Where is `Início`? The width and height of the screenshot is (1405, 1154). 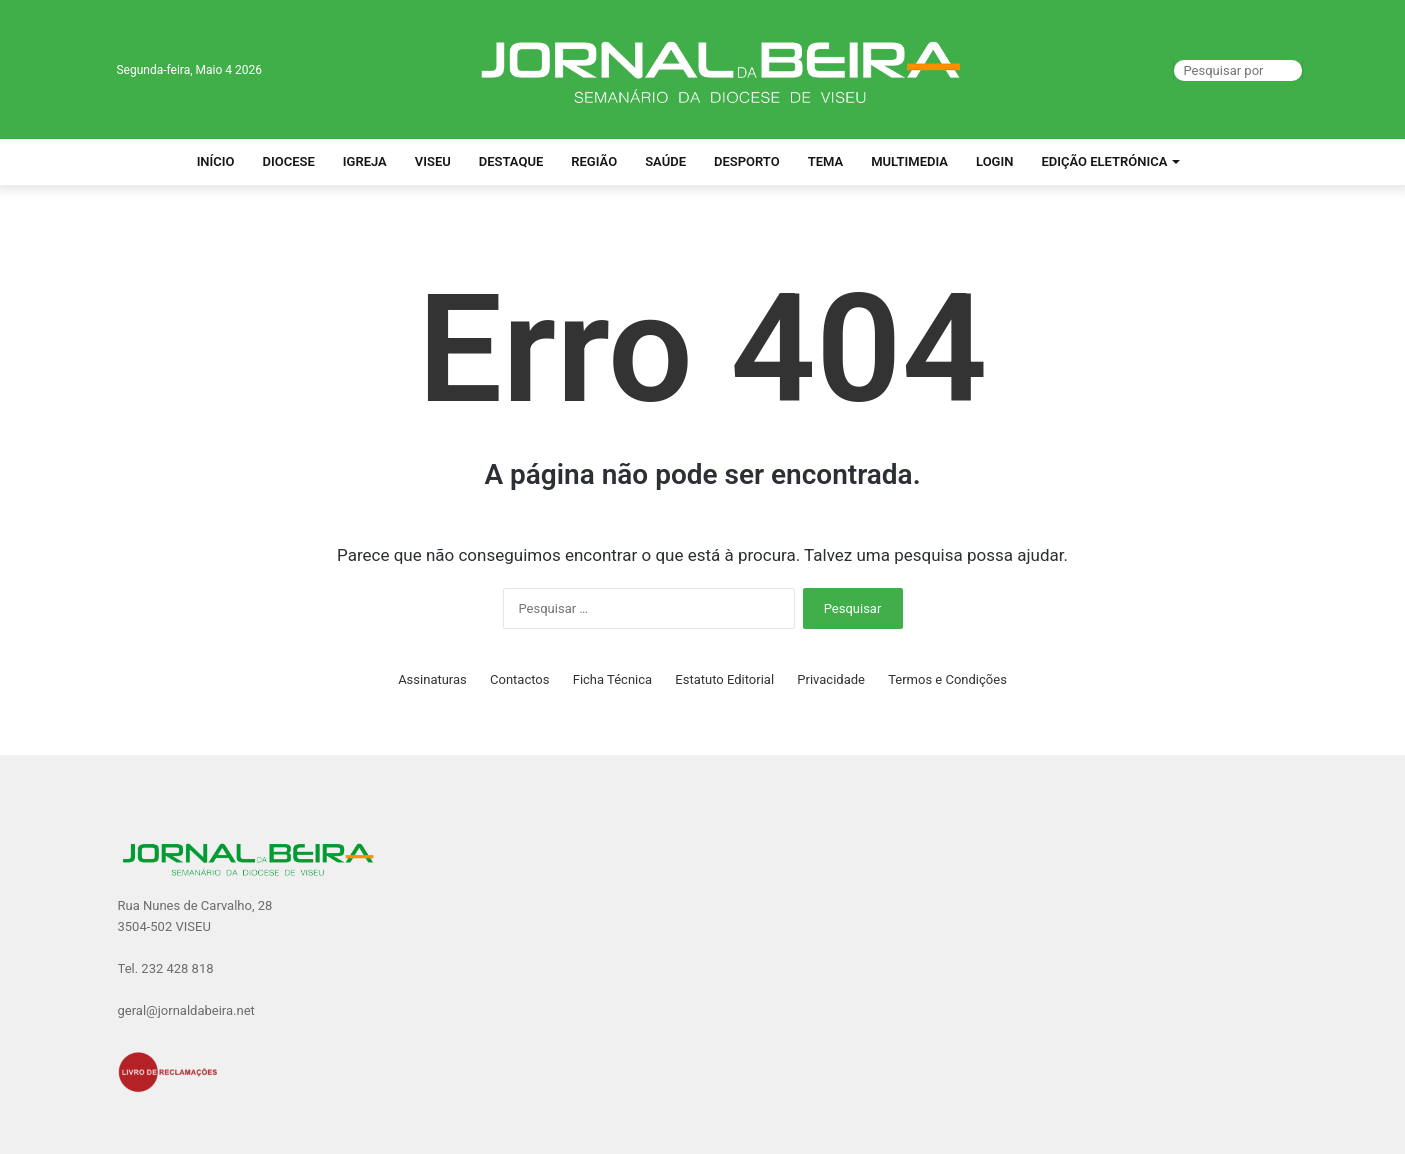 Início is located at coordinates (216, 161).